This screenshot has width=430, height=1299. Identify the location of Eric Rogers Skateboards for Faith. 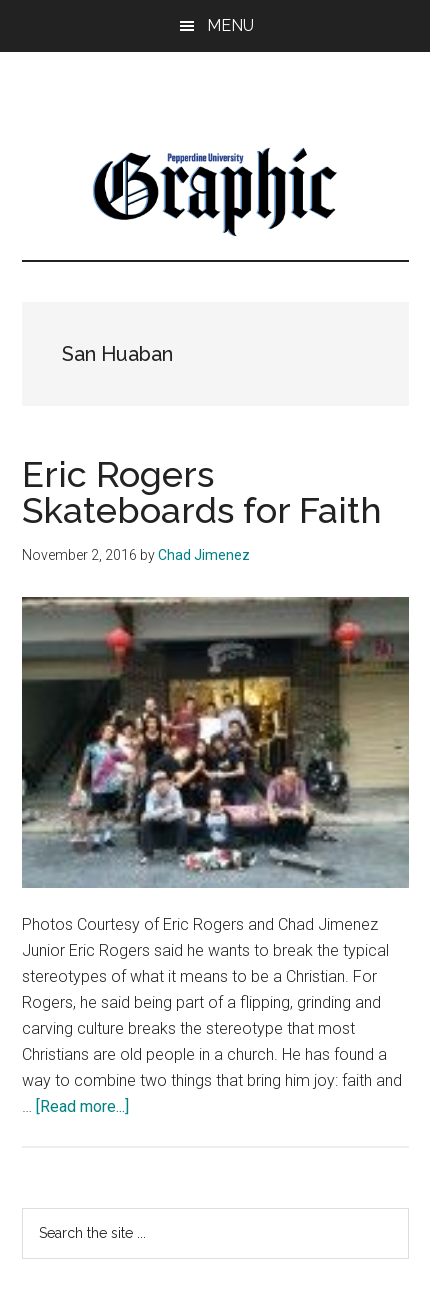
(202, 492).